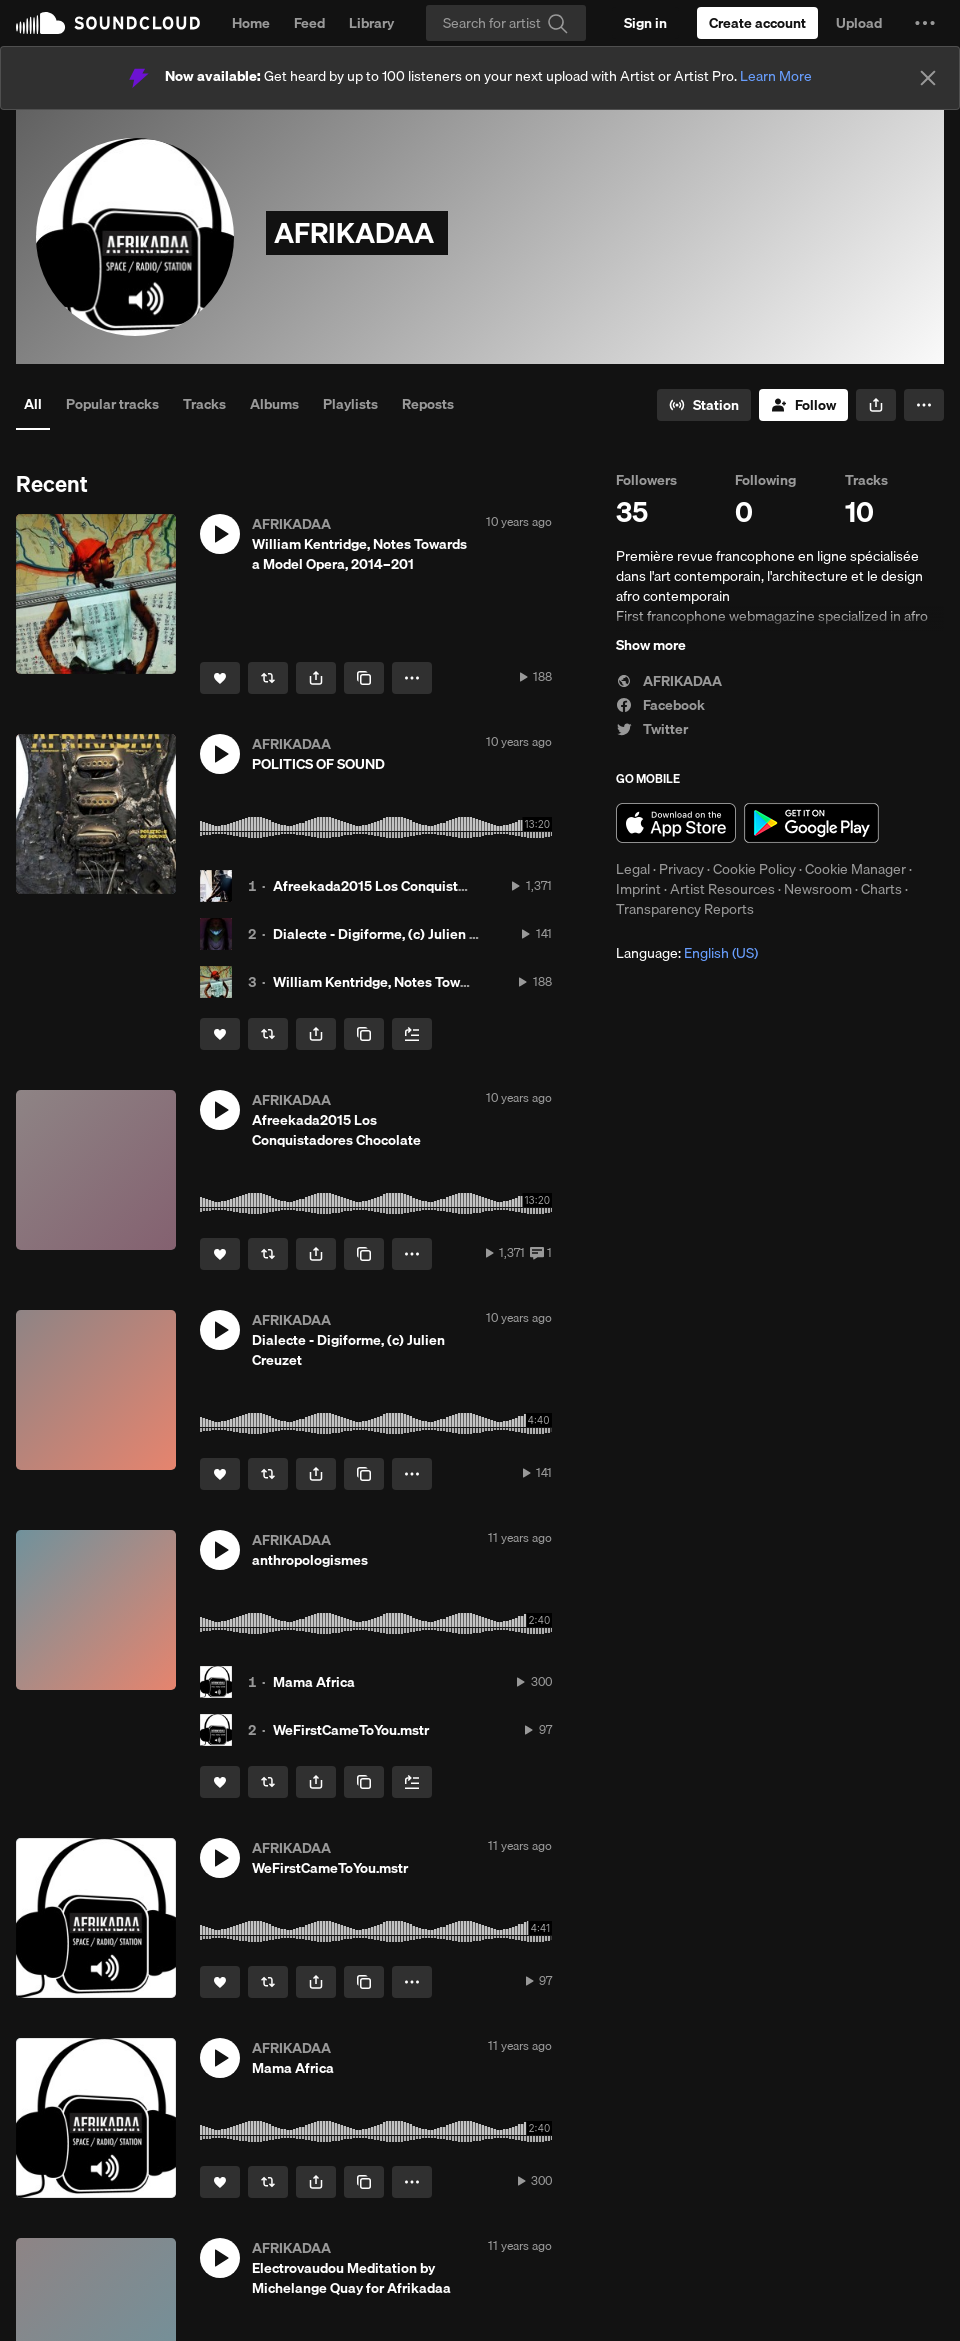 This screenshot has height=2341, width=960. What do you see at coordinates (309, 23) in the screenshot?
I see `Feed` at bounding box center [309, 23].